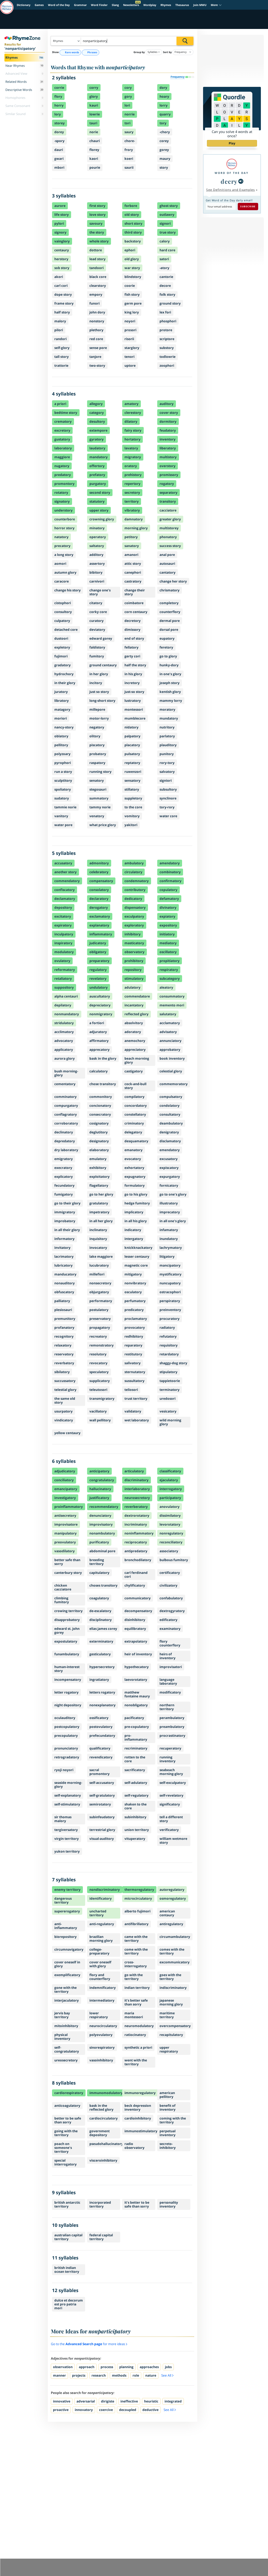 The height and width of the screenshot is (2576, 268). What do you see at coordinates (166, 987) in the screenshot?
I see `aleatory` at bounding box center [166, 987].